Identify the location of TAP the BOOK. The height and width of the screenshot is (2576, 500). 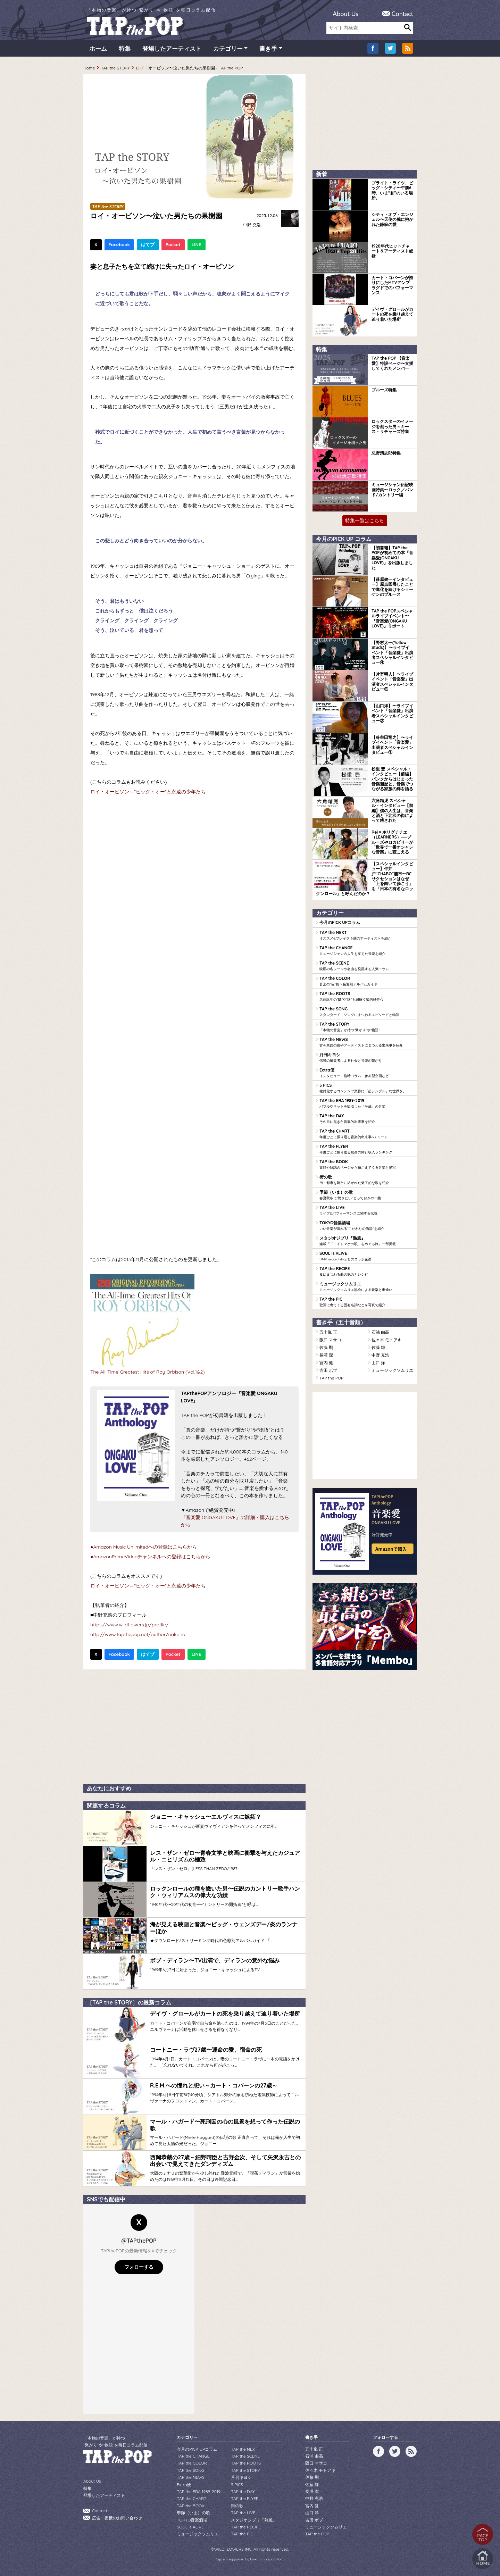
(366, 1164).